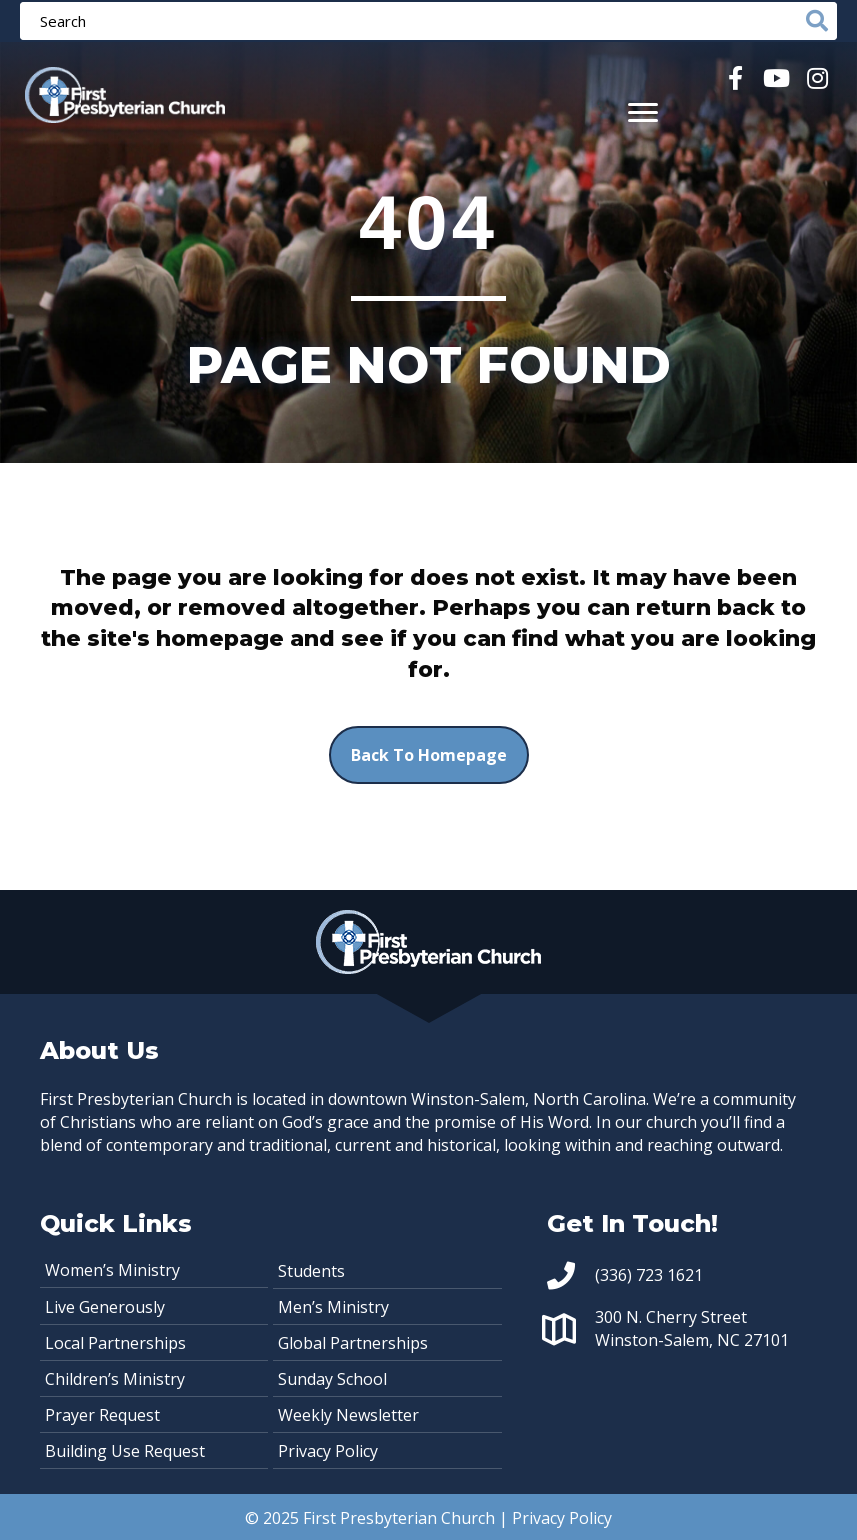 The image size is (857, 1540). Describe the element at coordinates (649, 1275) in the screenshot. I see `(336) 723 1621` at that location.